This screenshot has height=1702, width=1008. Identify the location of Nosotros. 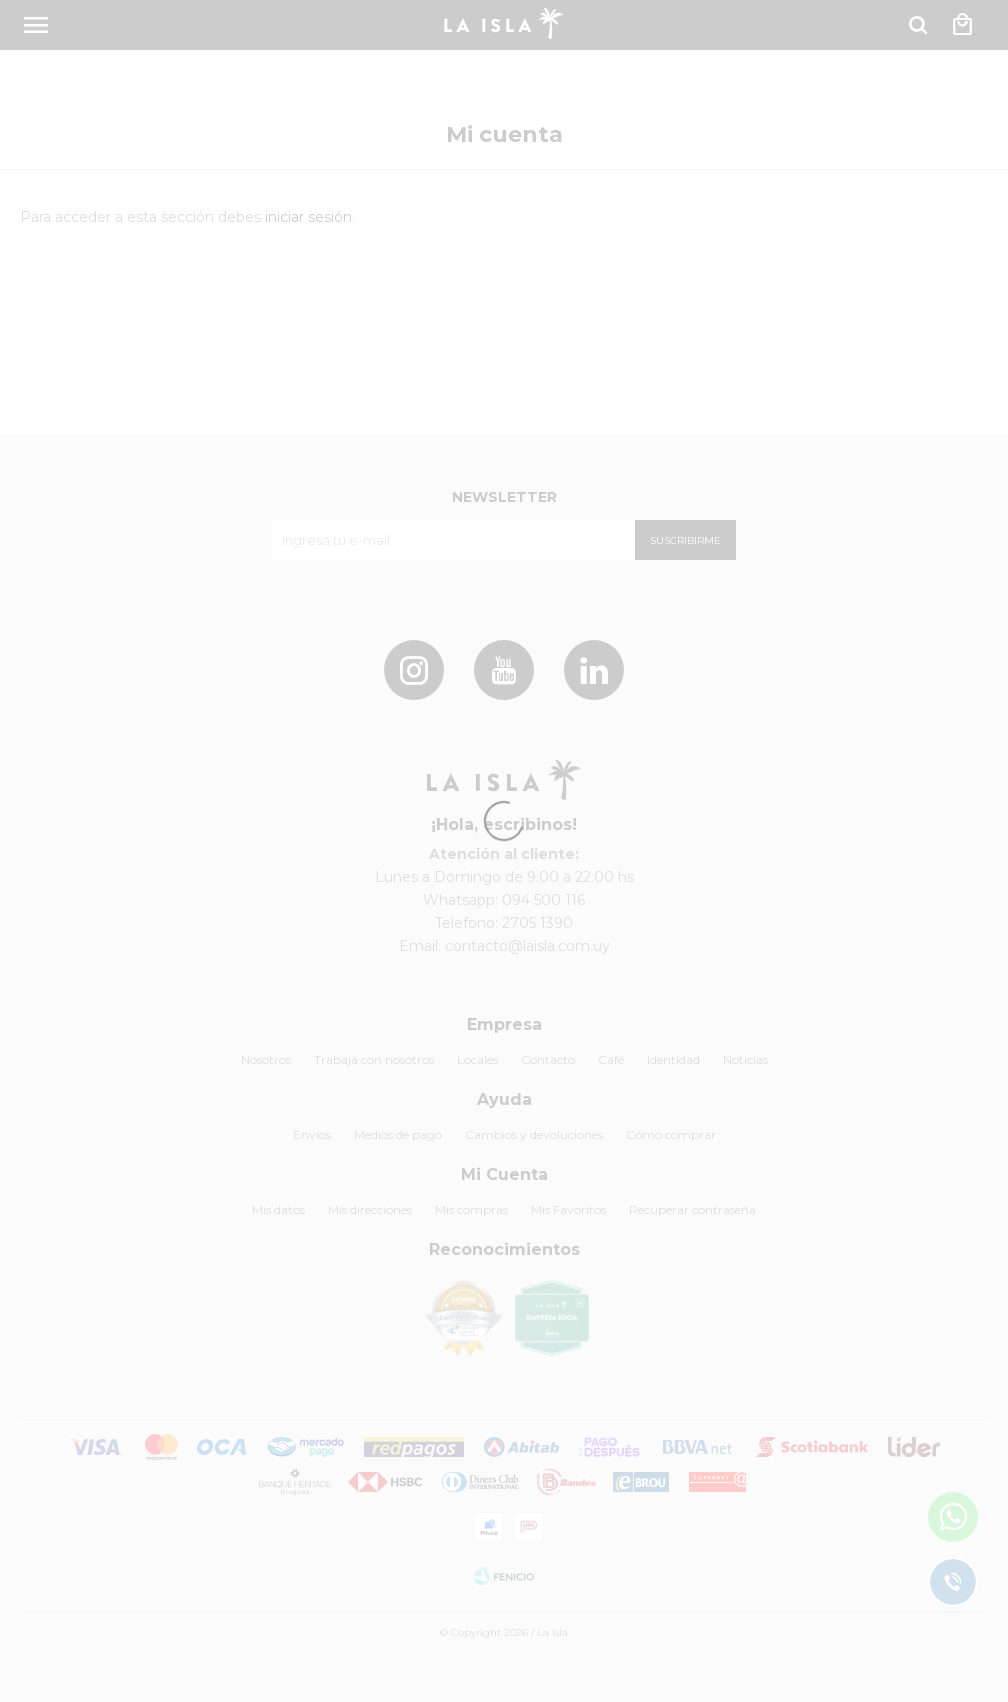
(266, 1059).